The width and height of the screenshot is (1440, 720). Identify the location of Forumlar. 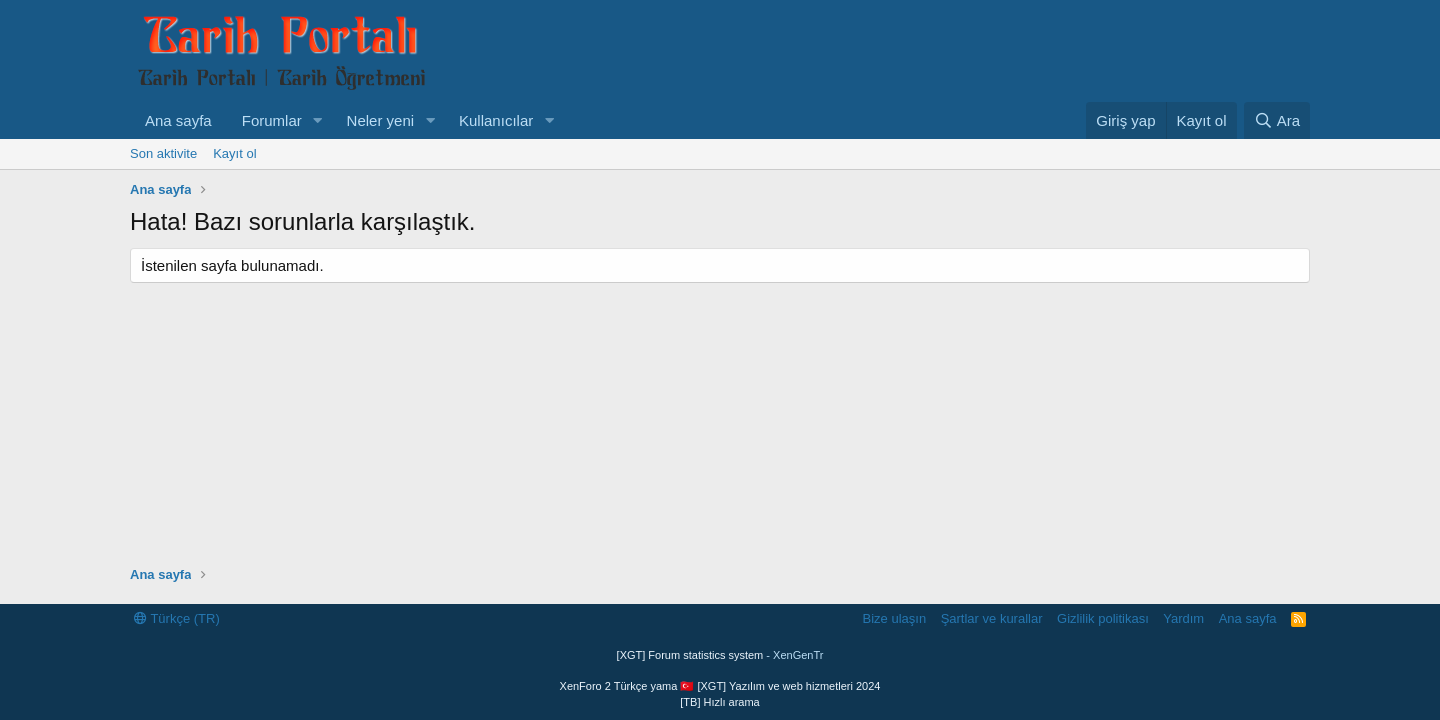
(272, 120).